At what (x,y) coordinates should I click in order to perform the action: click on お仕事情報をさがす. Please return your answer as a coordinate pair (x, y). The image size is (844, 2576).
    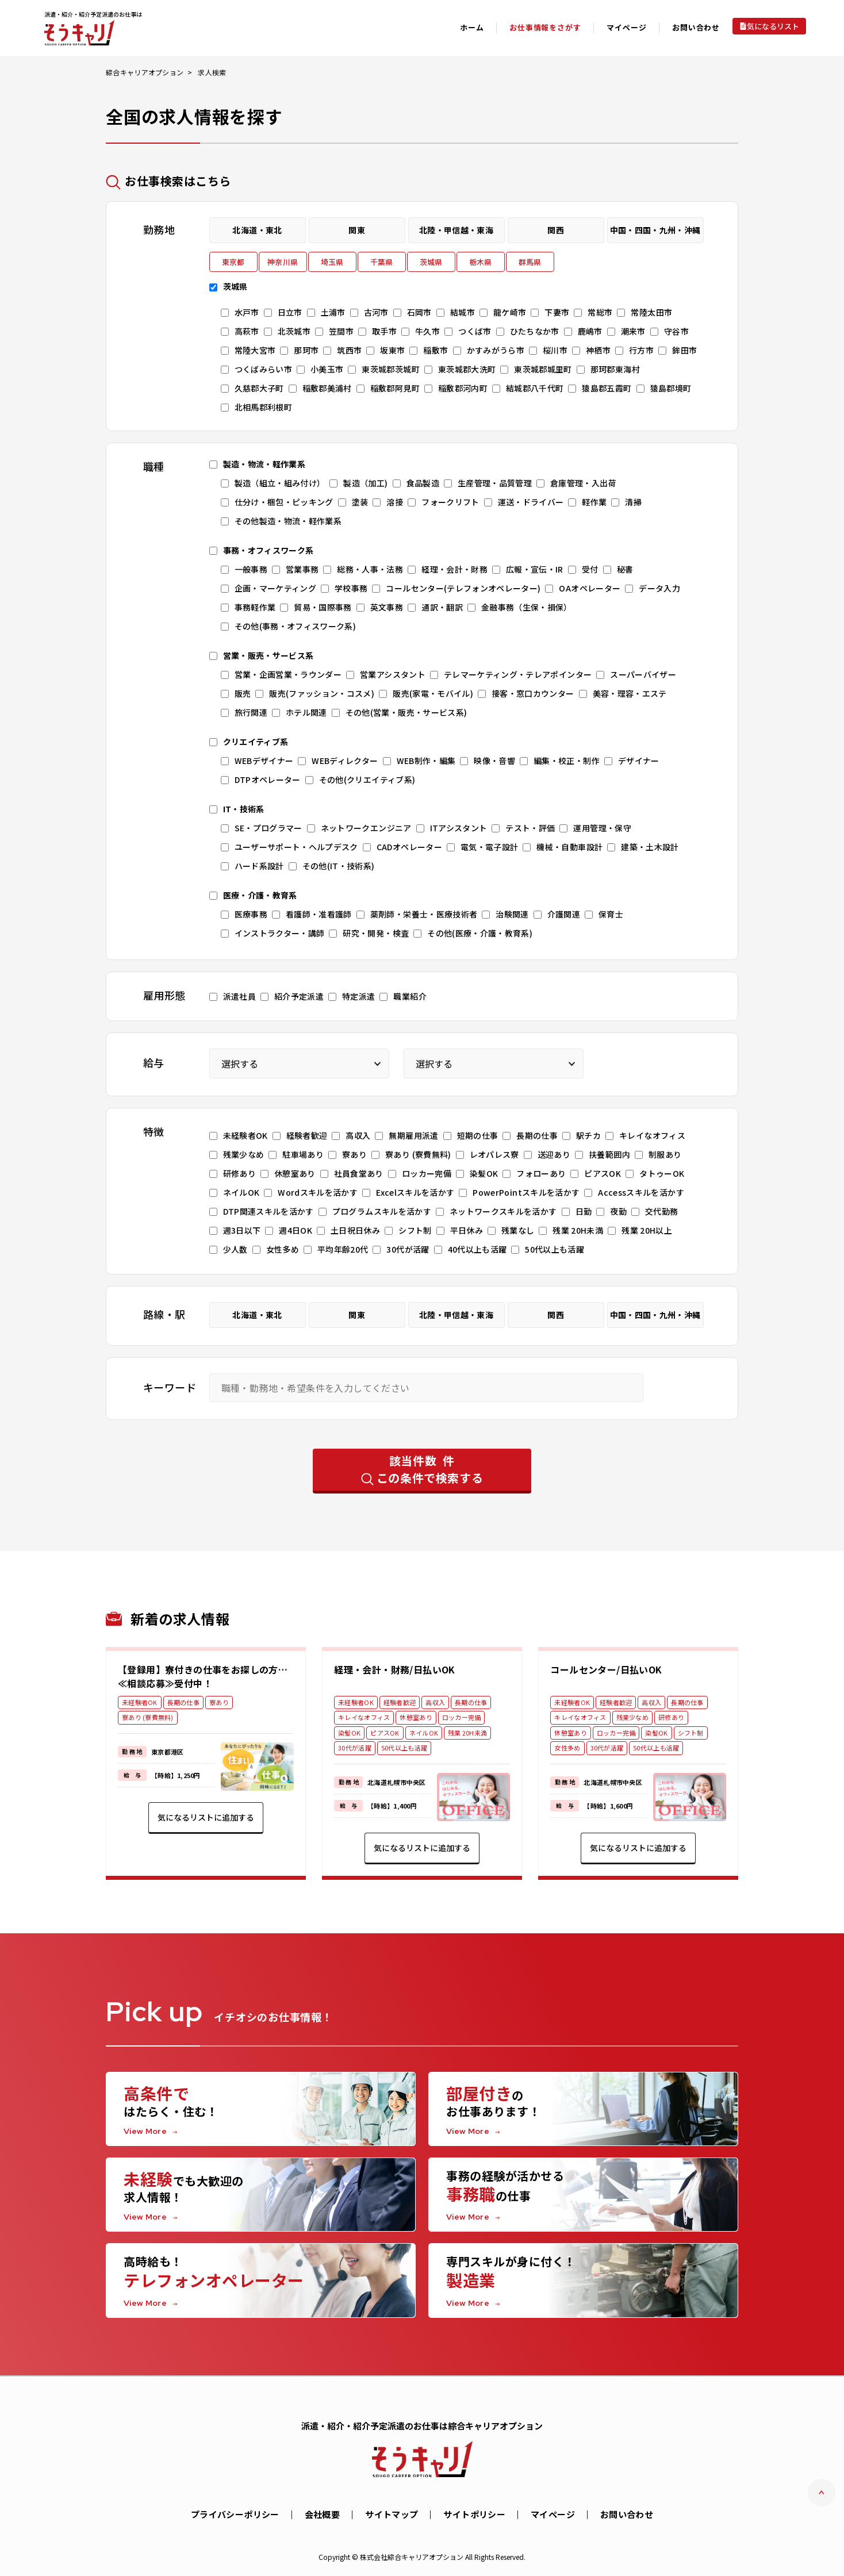
    Looking at the image, I should click on (545, 27).